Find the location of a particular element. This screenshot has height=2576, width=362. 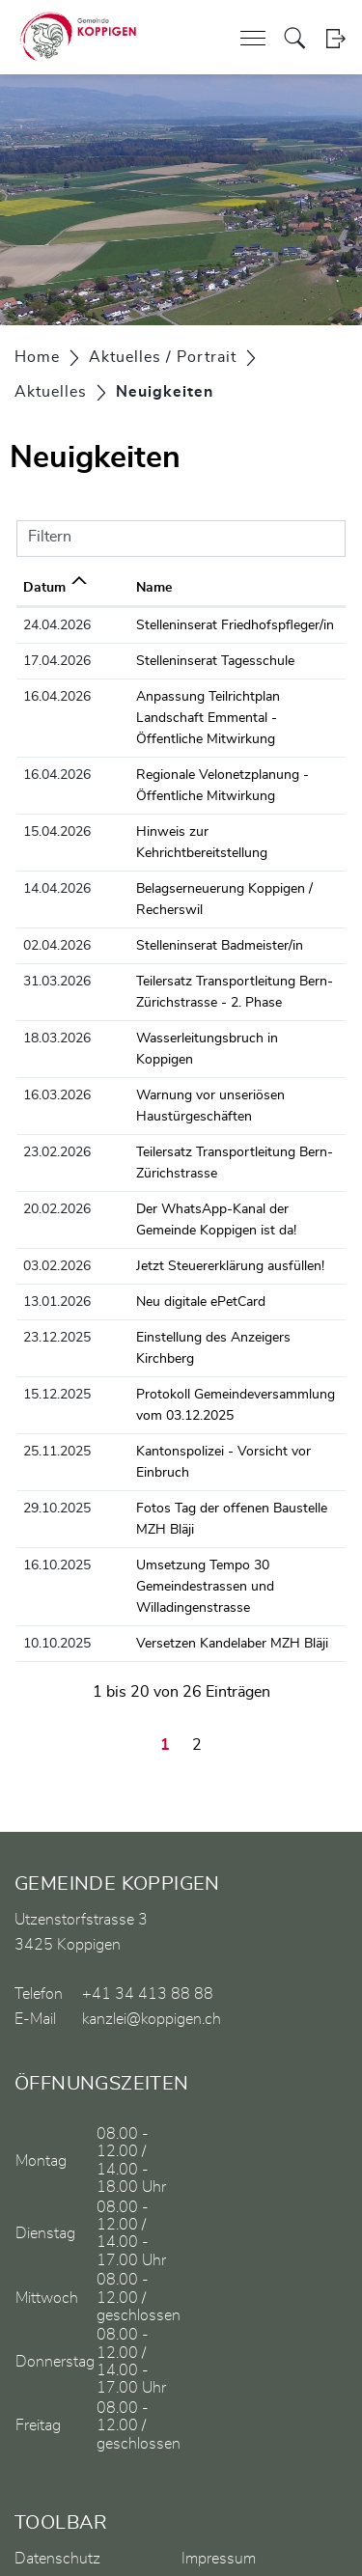

Stelleninserat Tagesschule is located at coordinates (183, 661).